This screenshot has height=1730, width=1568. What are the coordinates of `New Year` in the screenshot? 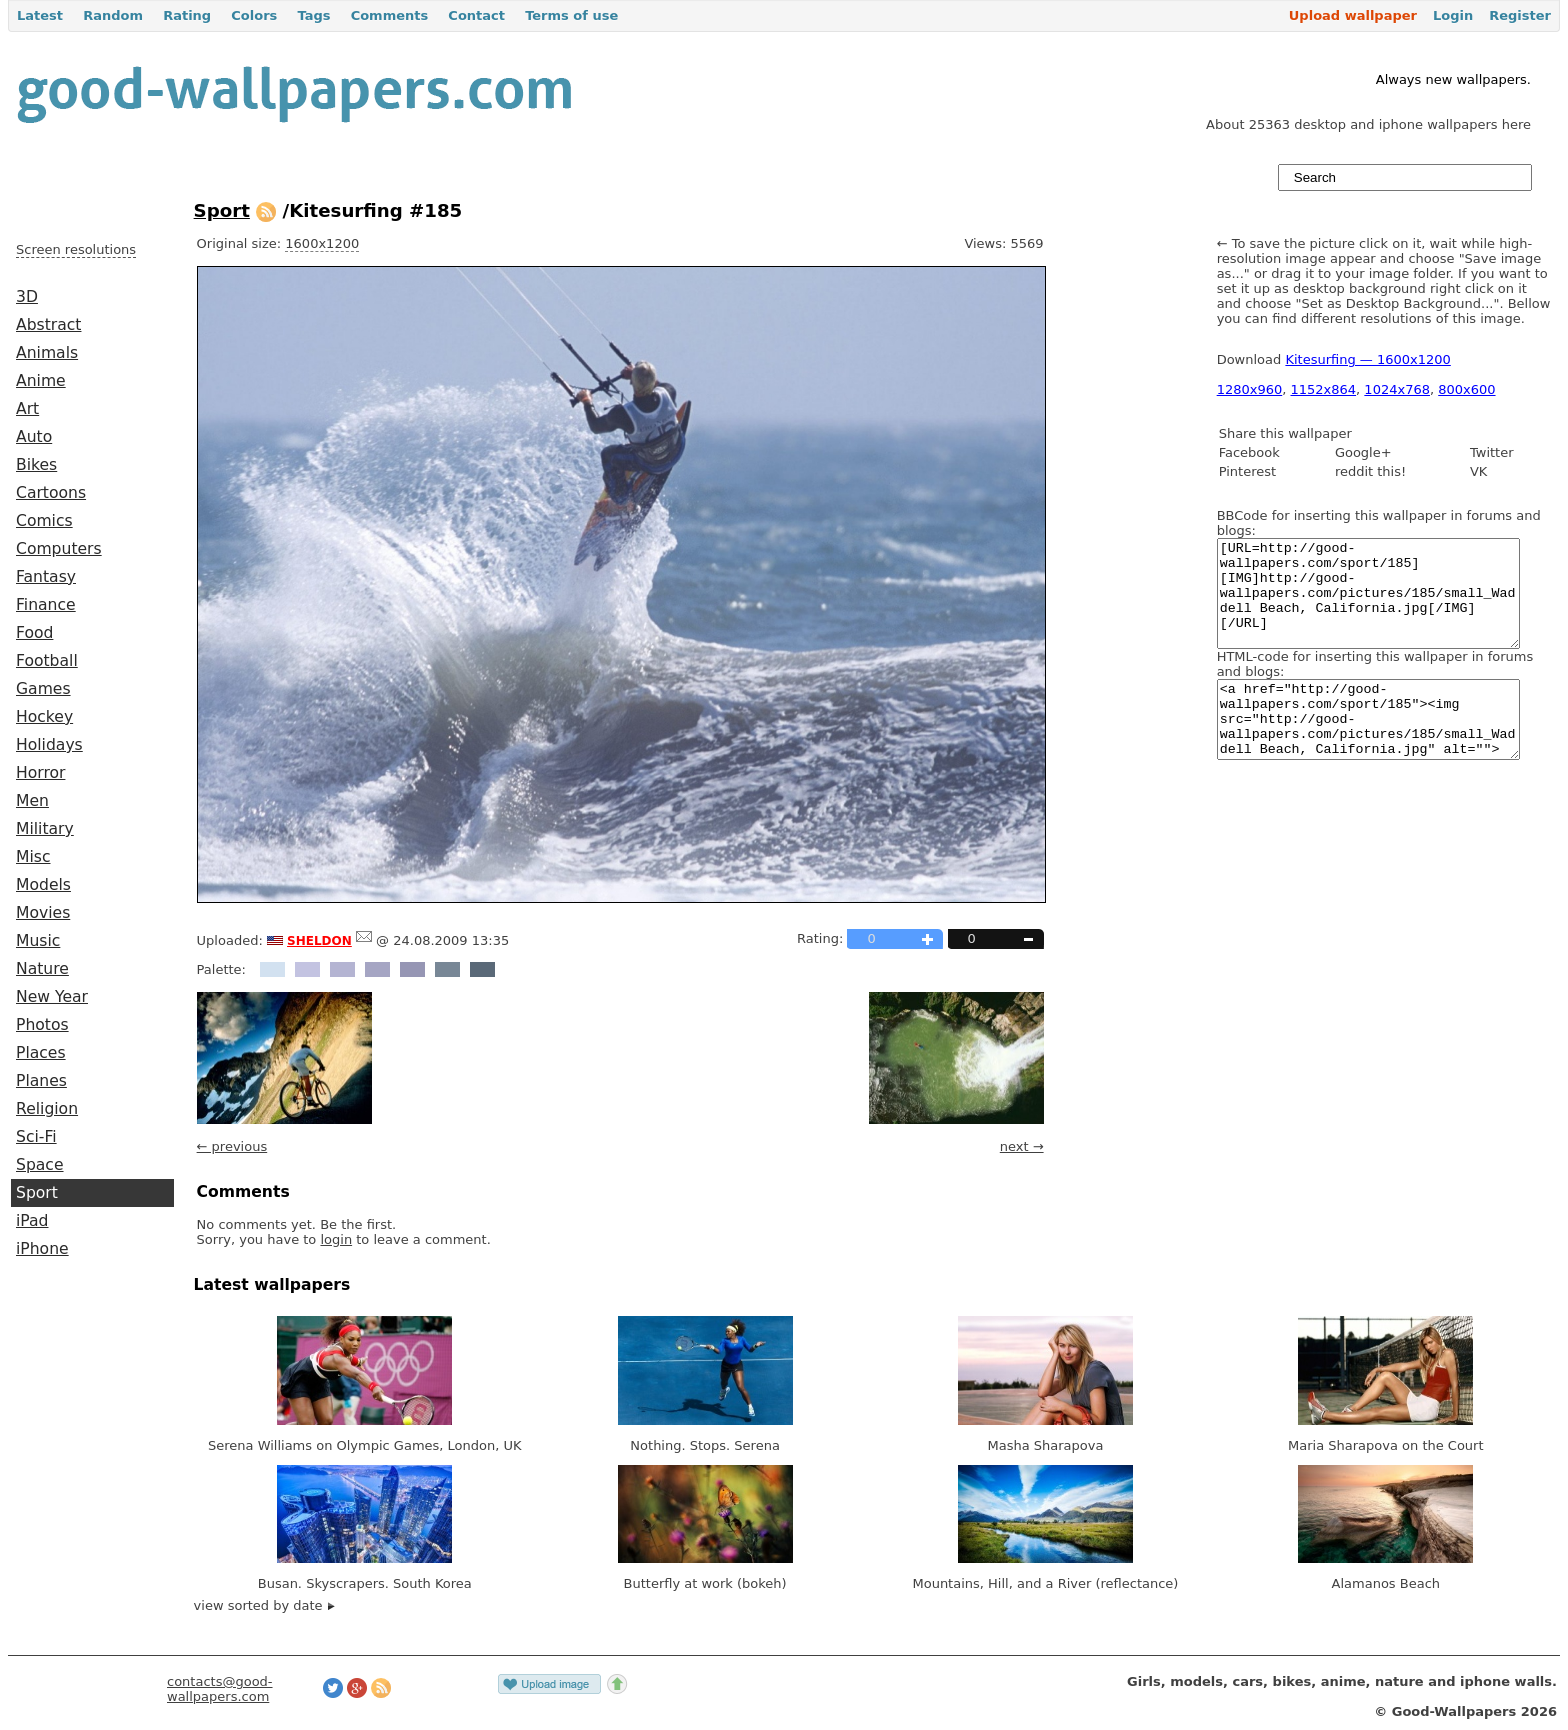 It's located at (52, 997).